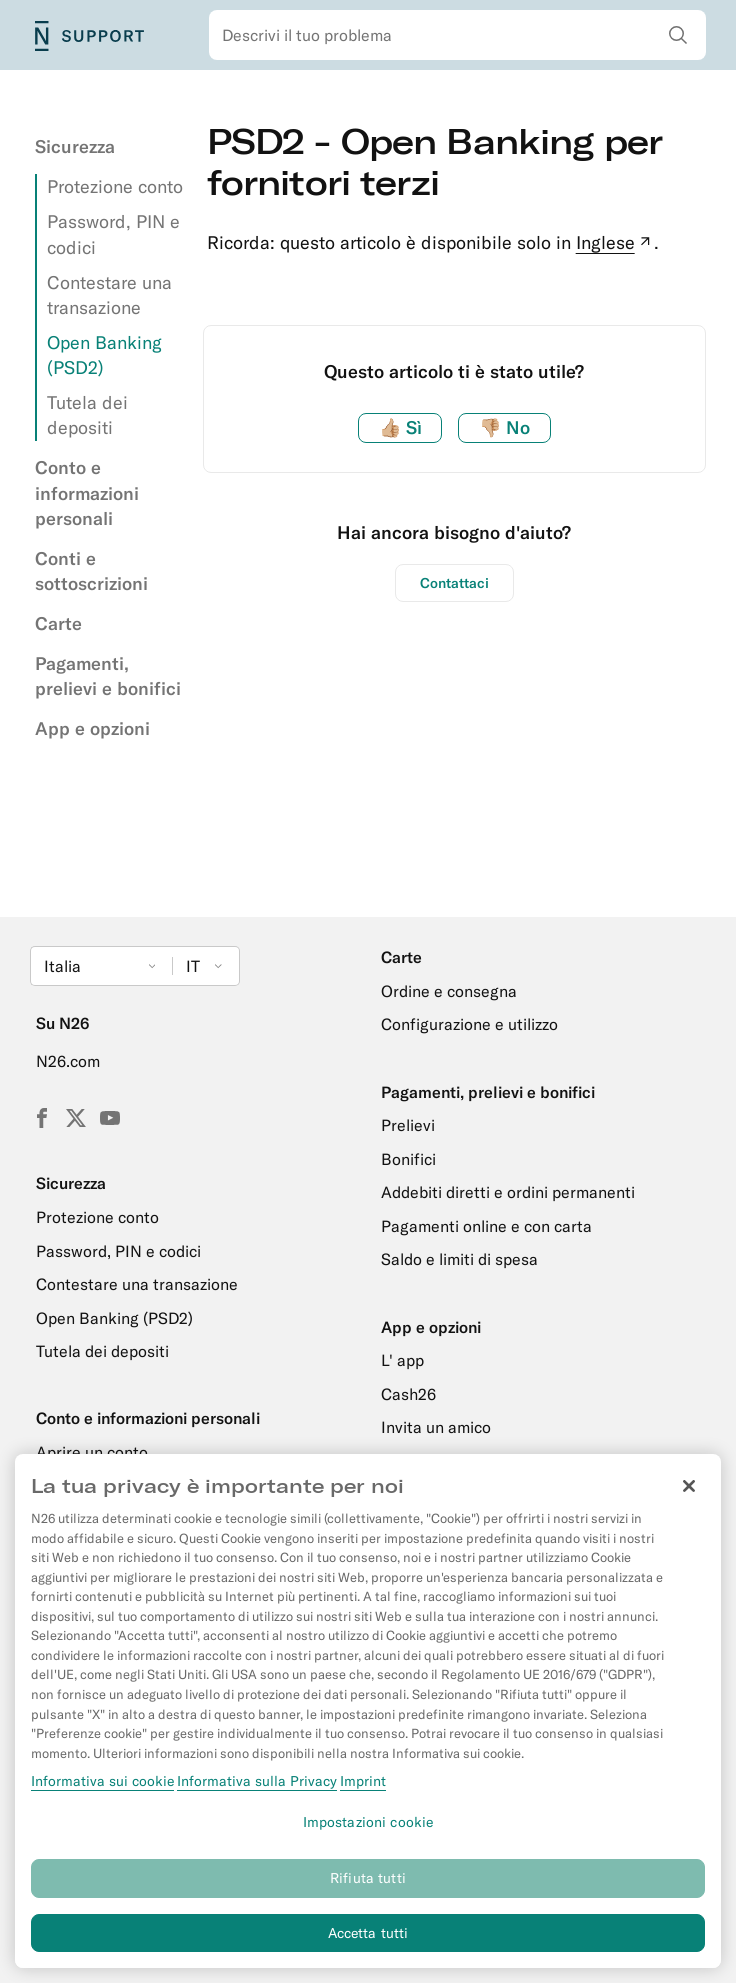 The width and height of the screenshot is (736, 1983). What do you see at coordinates (436, 1427) in the screenshot?
I see `Invita un amico` at bounding box center [436, 1427].